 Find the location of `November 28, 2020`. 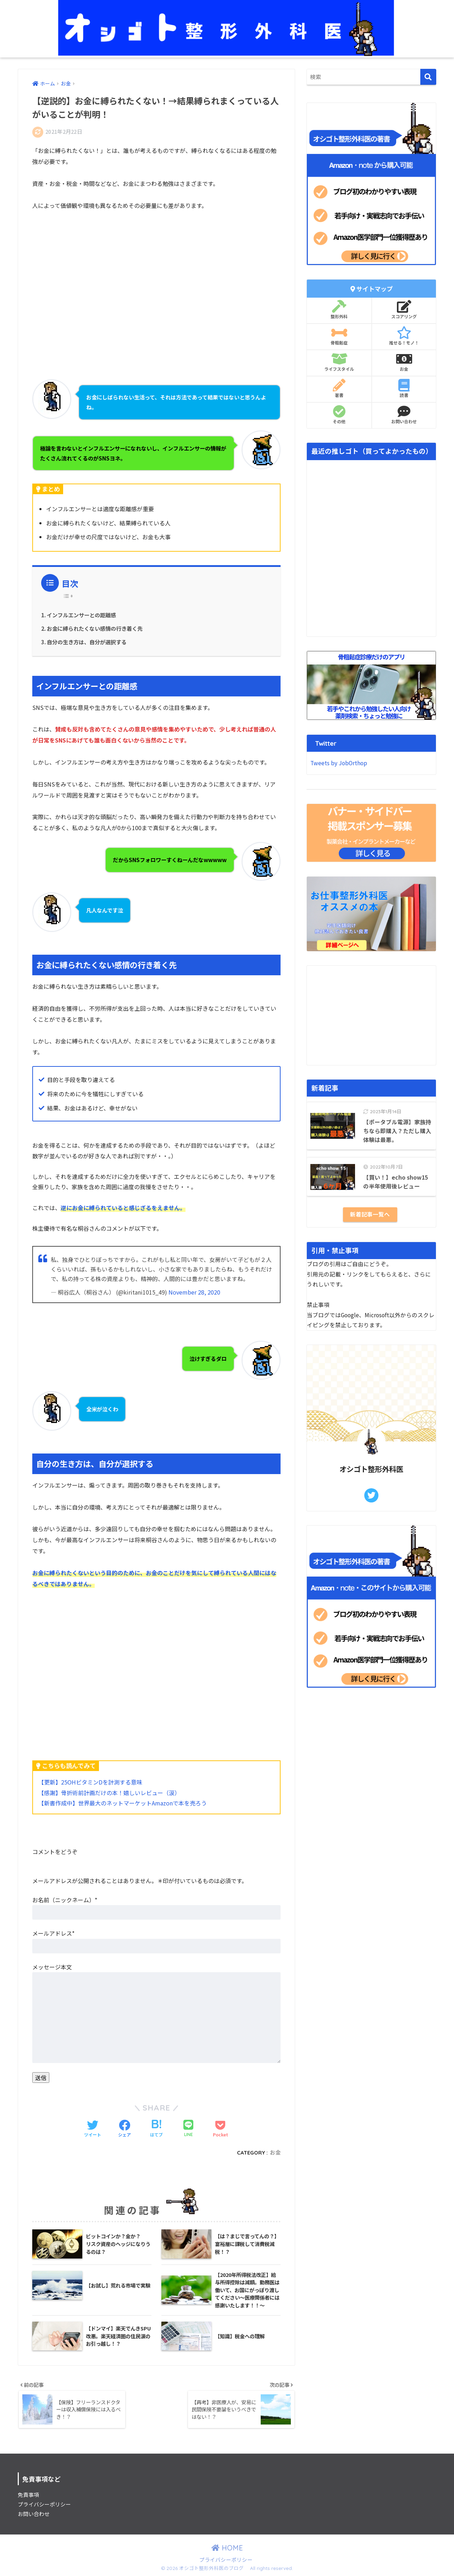

November 28, 2020 is located at coordinates (194, 1292).